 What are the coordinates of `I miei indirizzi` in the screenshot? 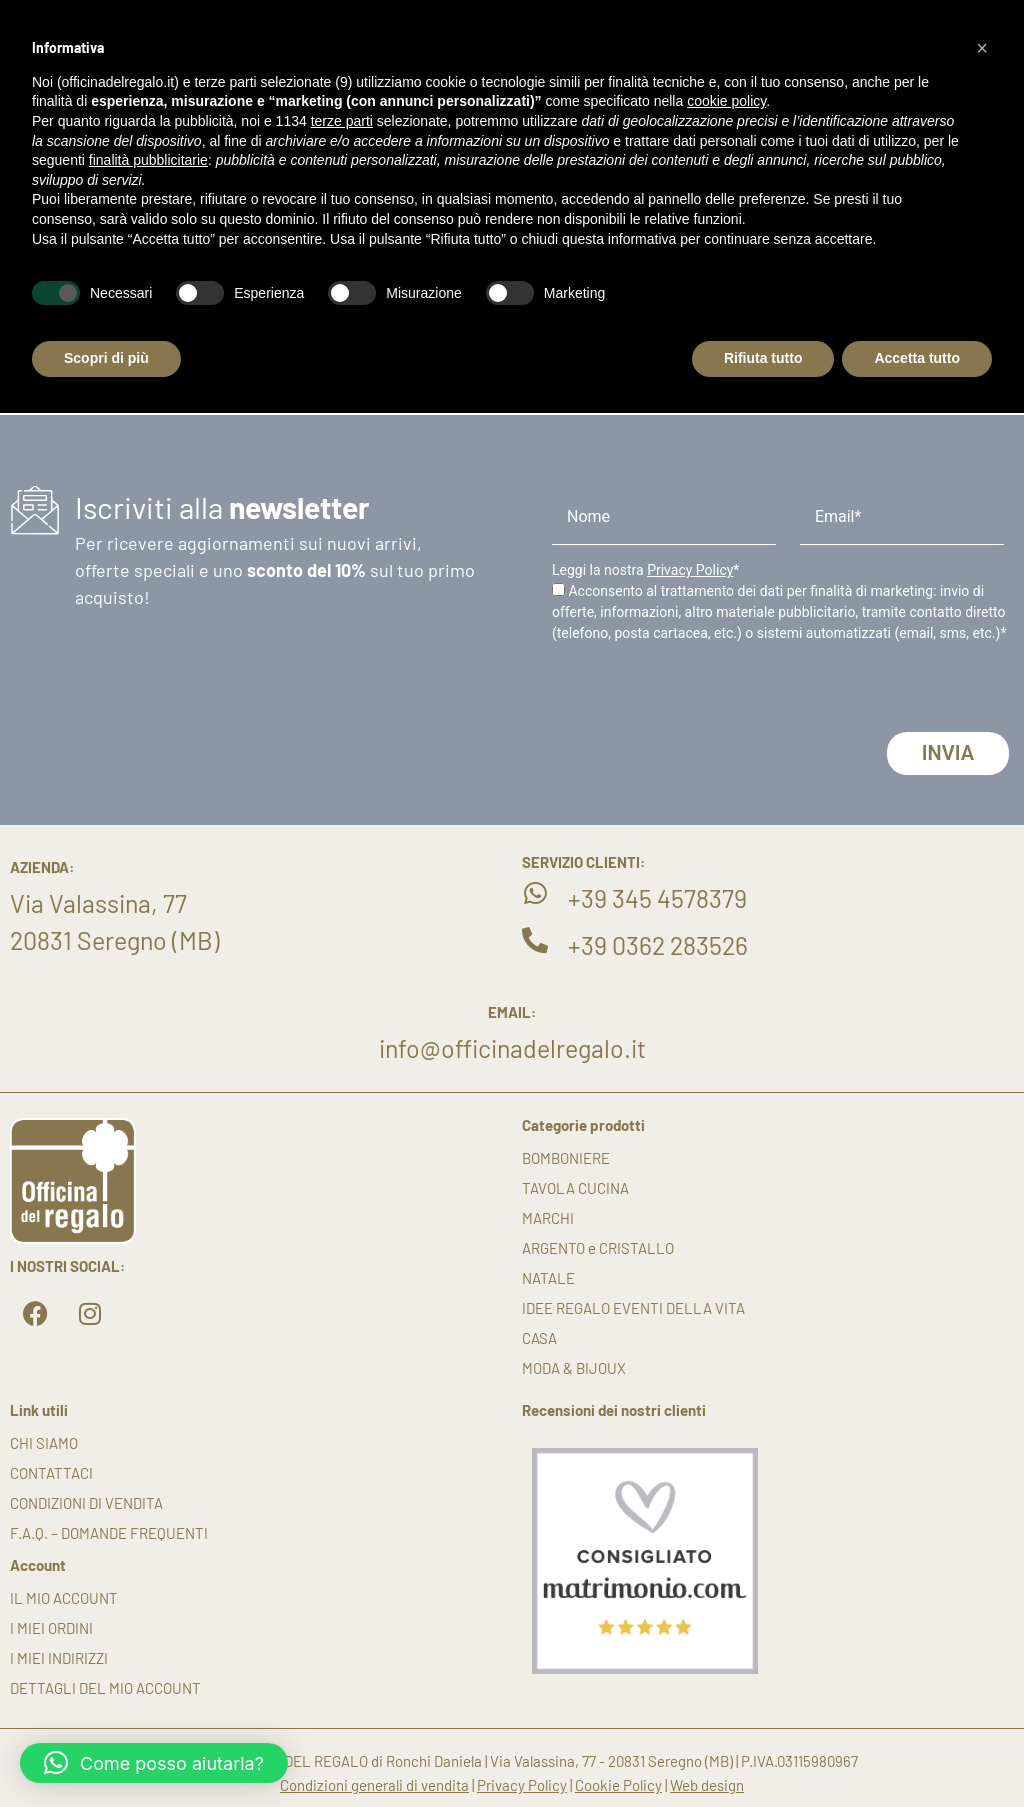 It's located at (59, 1658).